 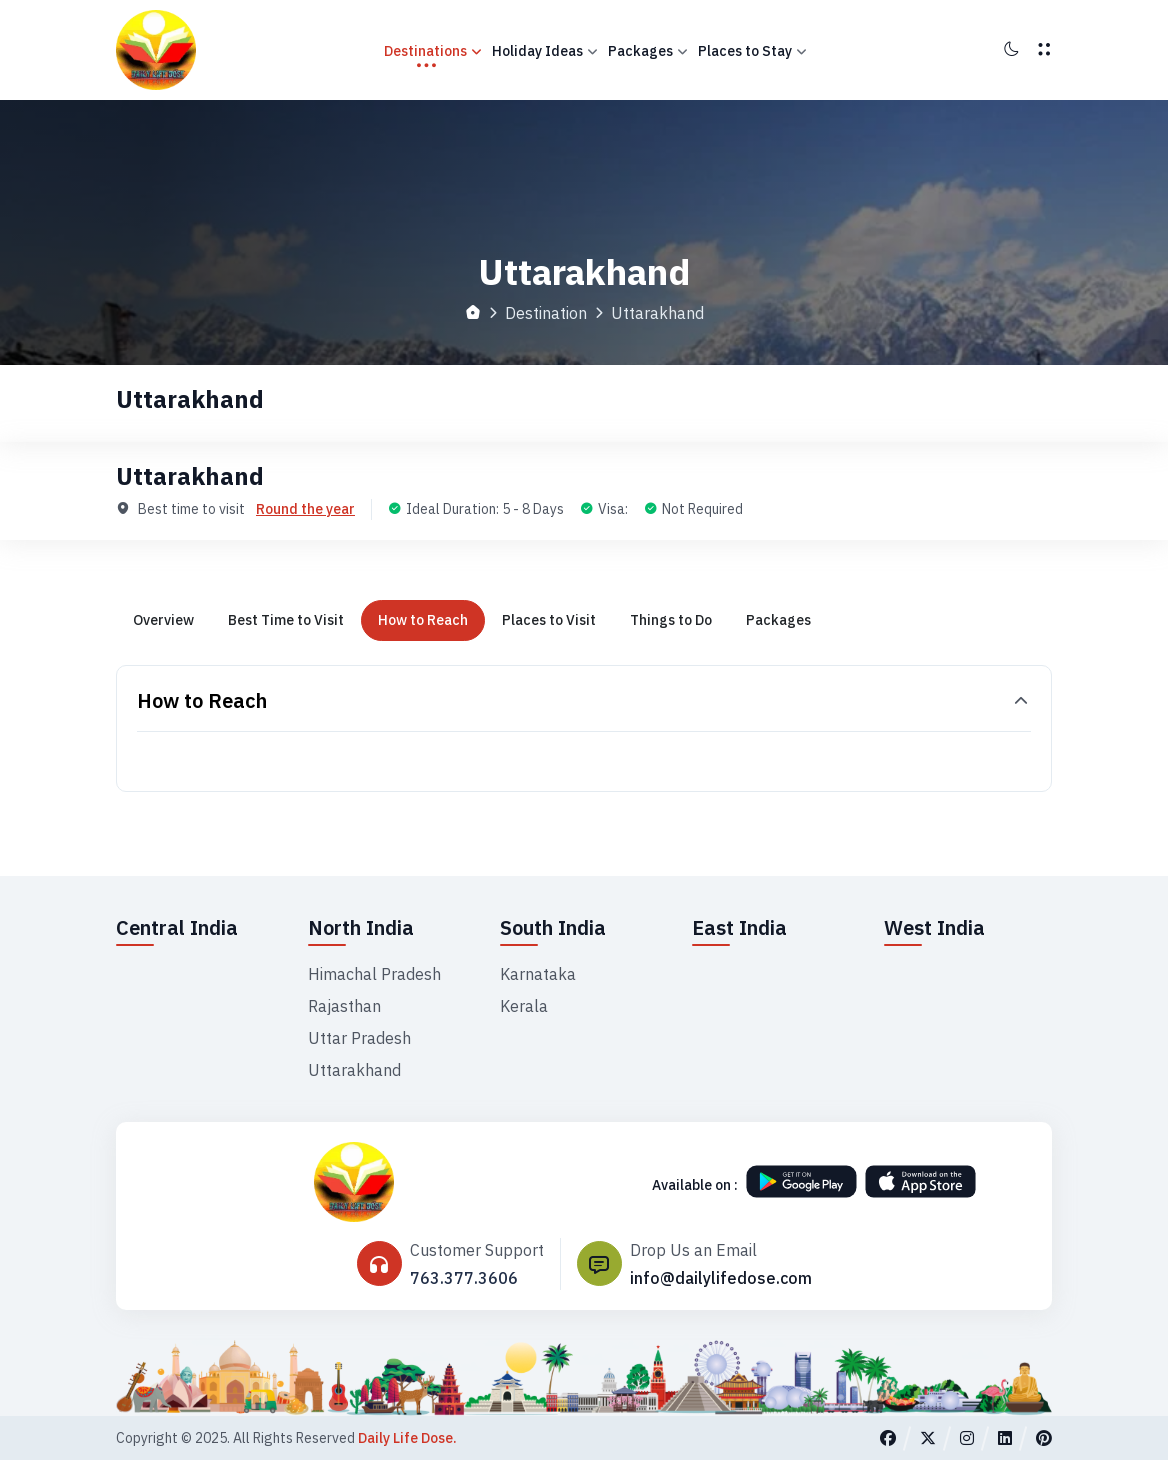 What do you see at coordinates (671, 620) in the screenshot?
I see `Things to Do` at bounding box center [671, 620].